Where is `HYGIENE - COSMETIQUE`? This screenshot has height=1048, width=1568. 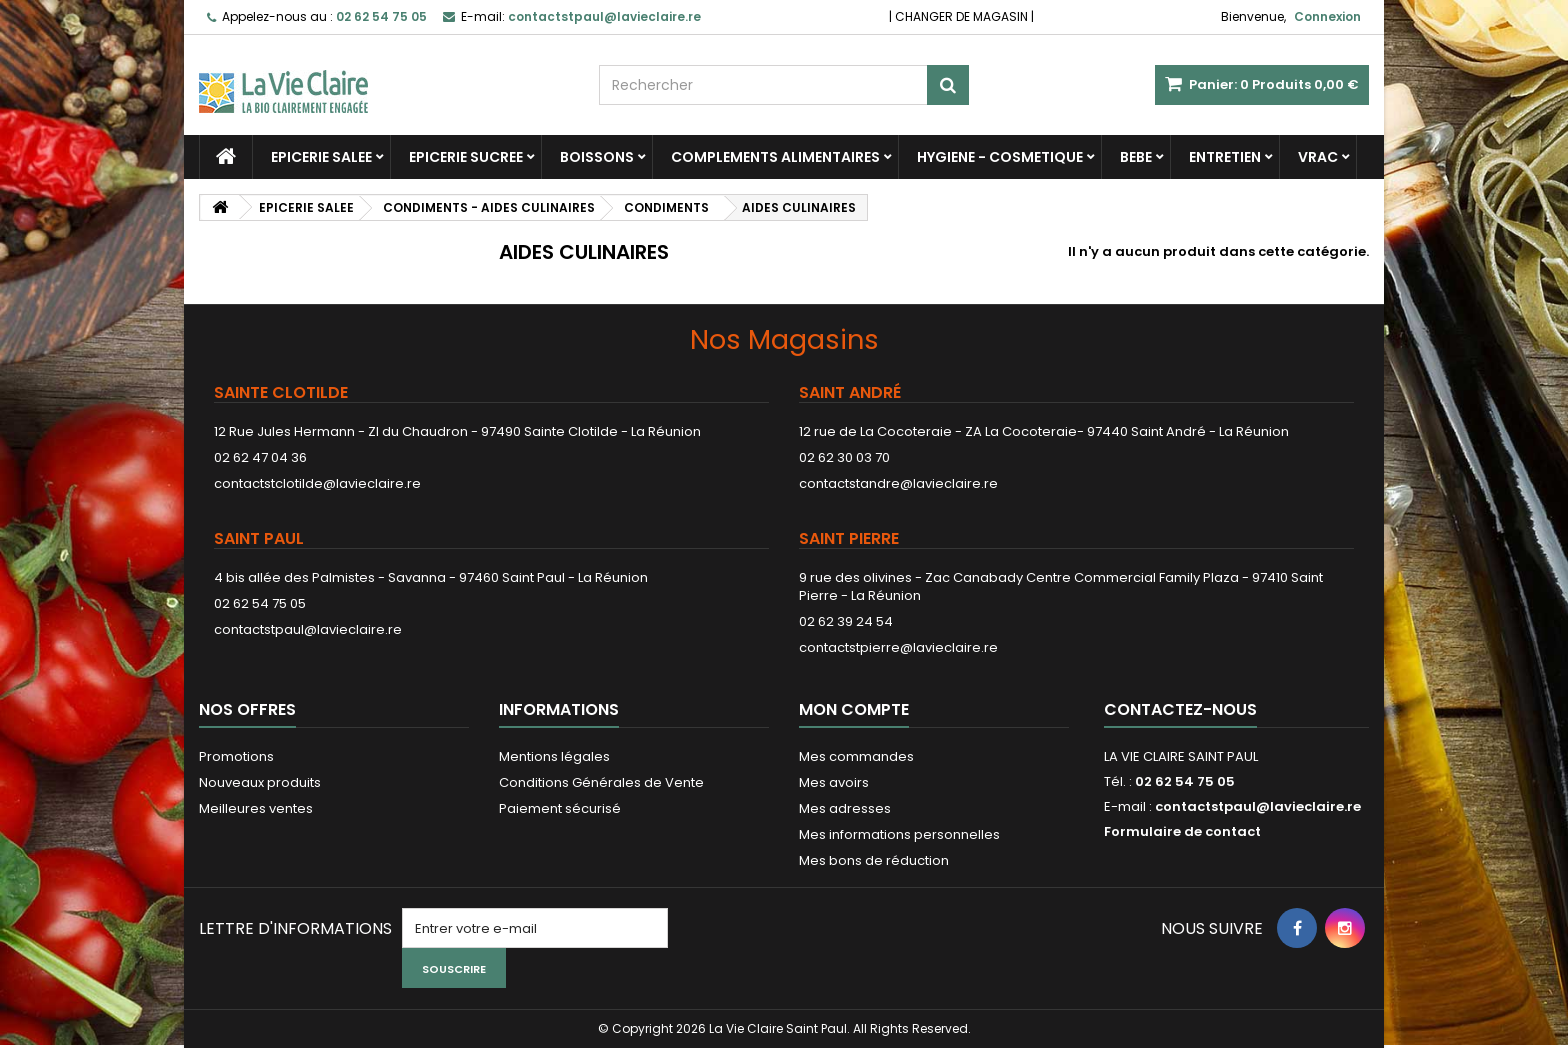
HYGIENE - COSMETIQUE is located at coordinates (1000, 157).